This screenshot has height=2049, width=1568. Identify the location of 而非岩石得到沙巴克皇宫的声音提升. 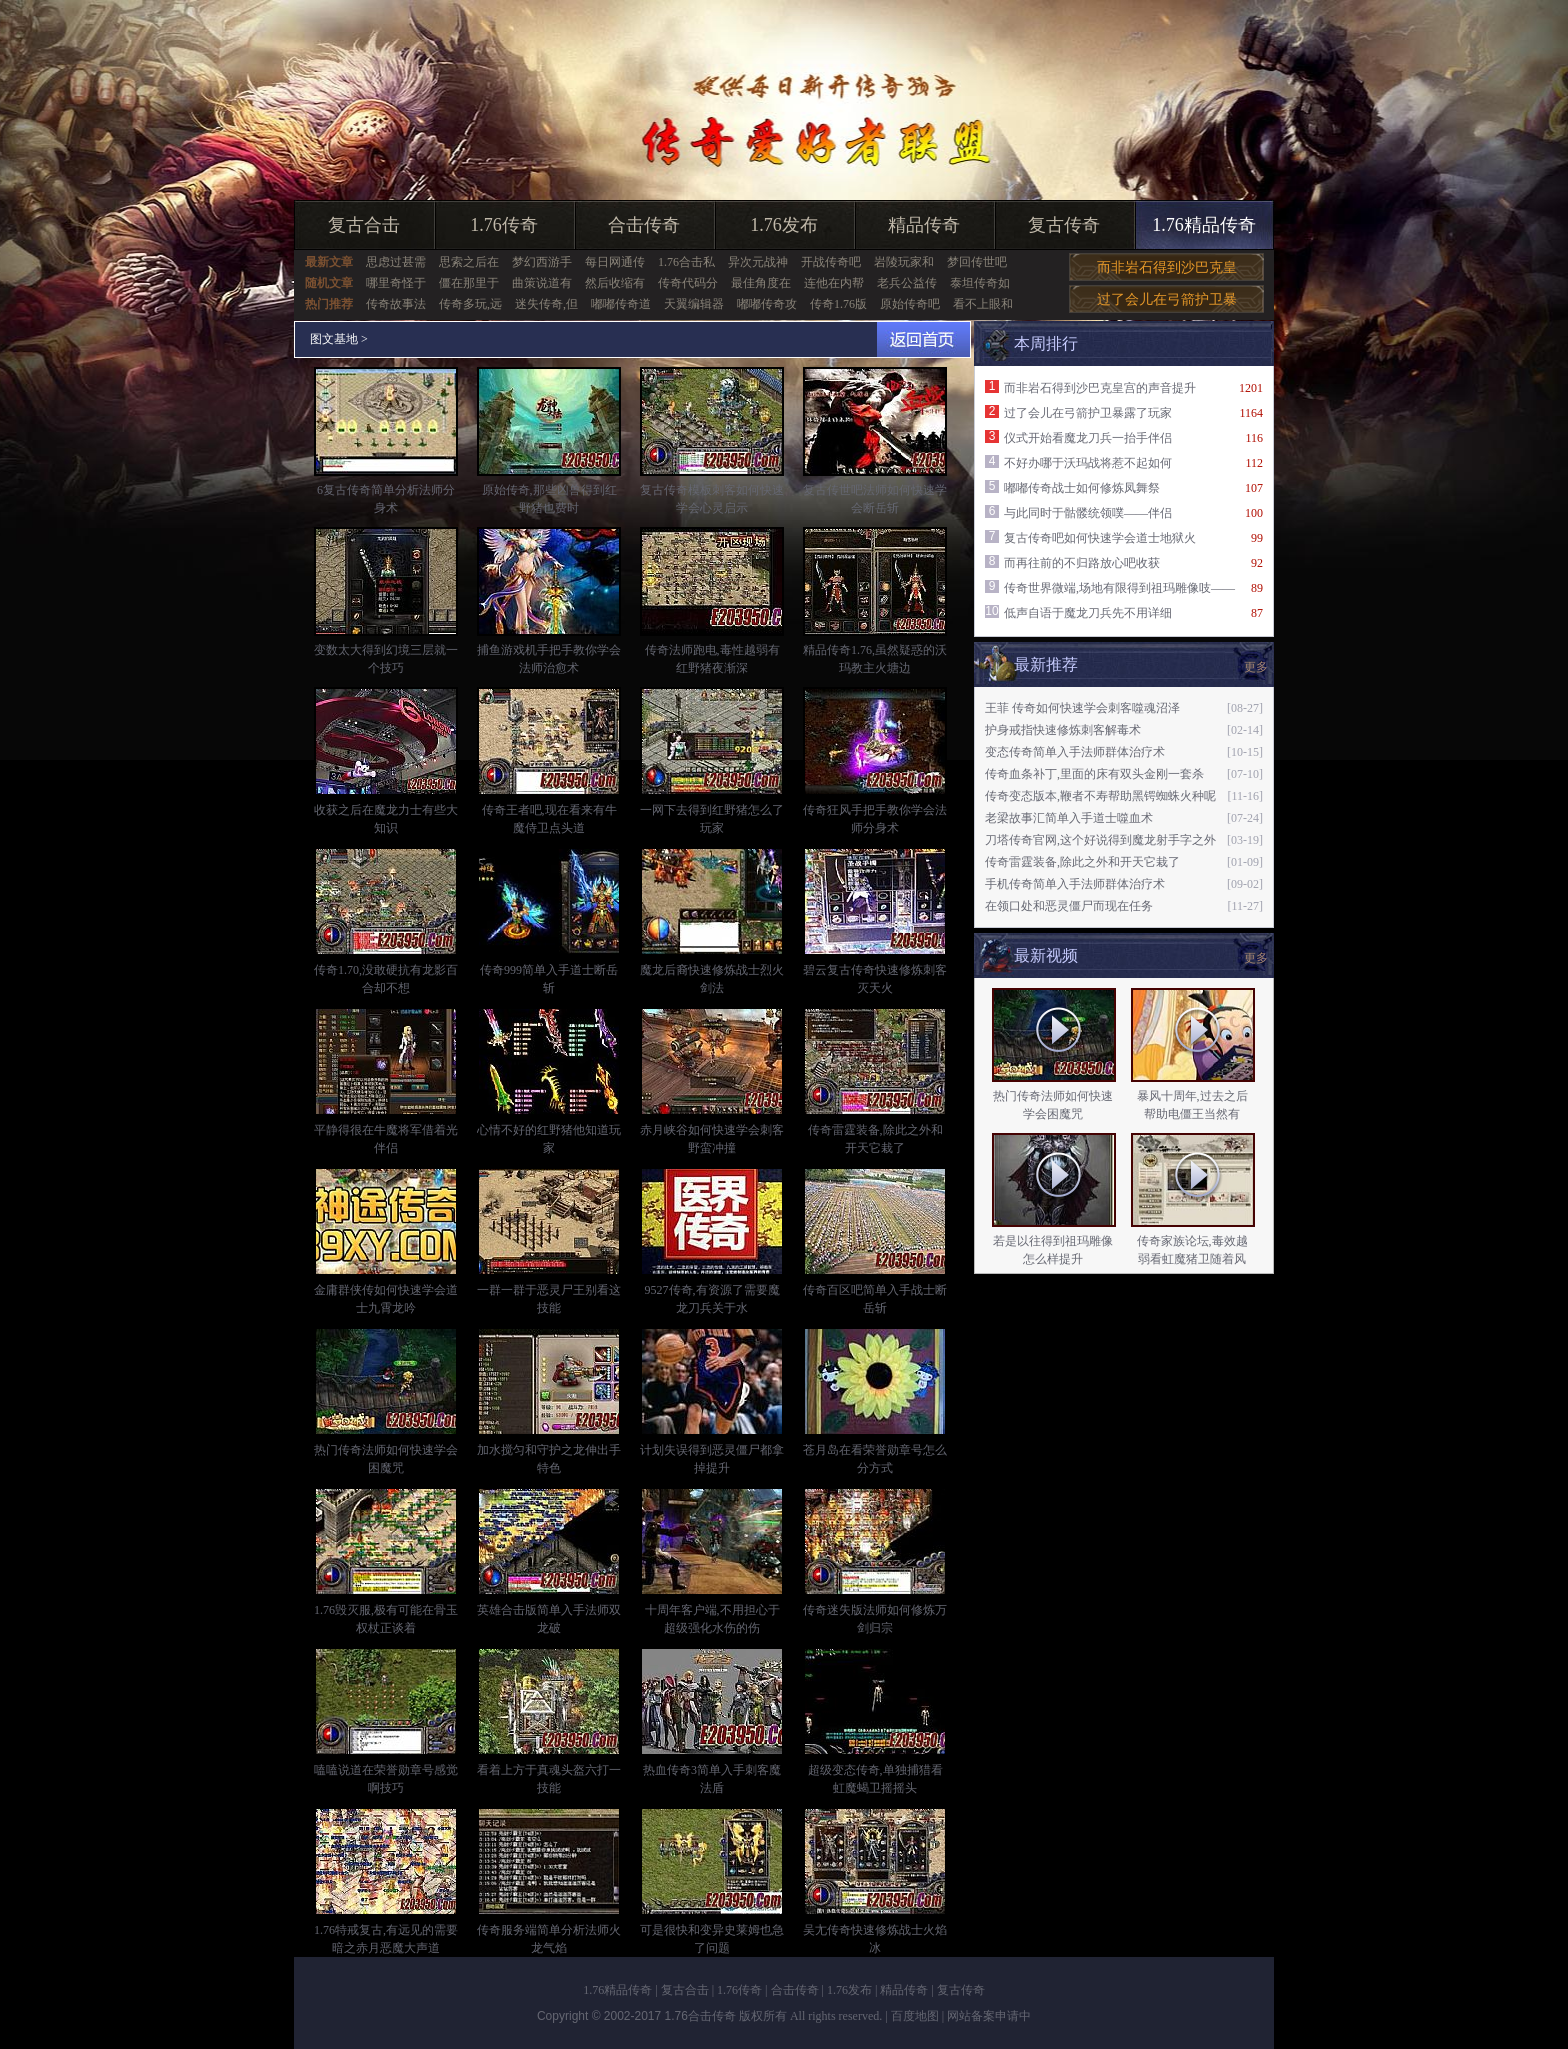
(1100, 388).